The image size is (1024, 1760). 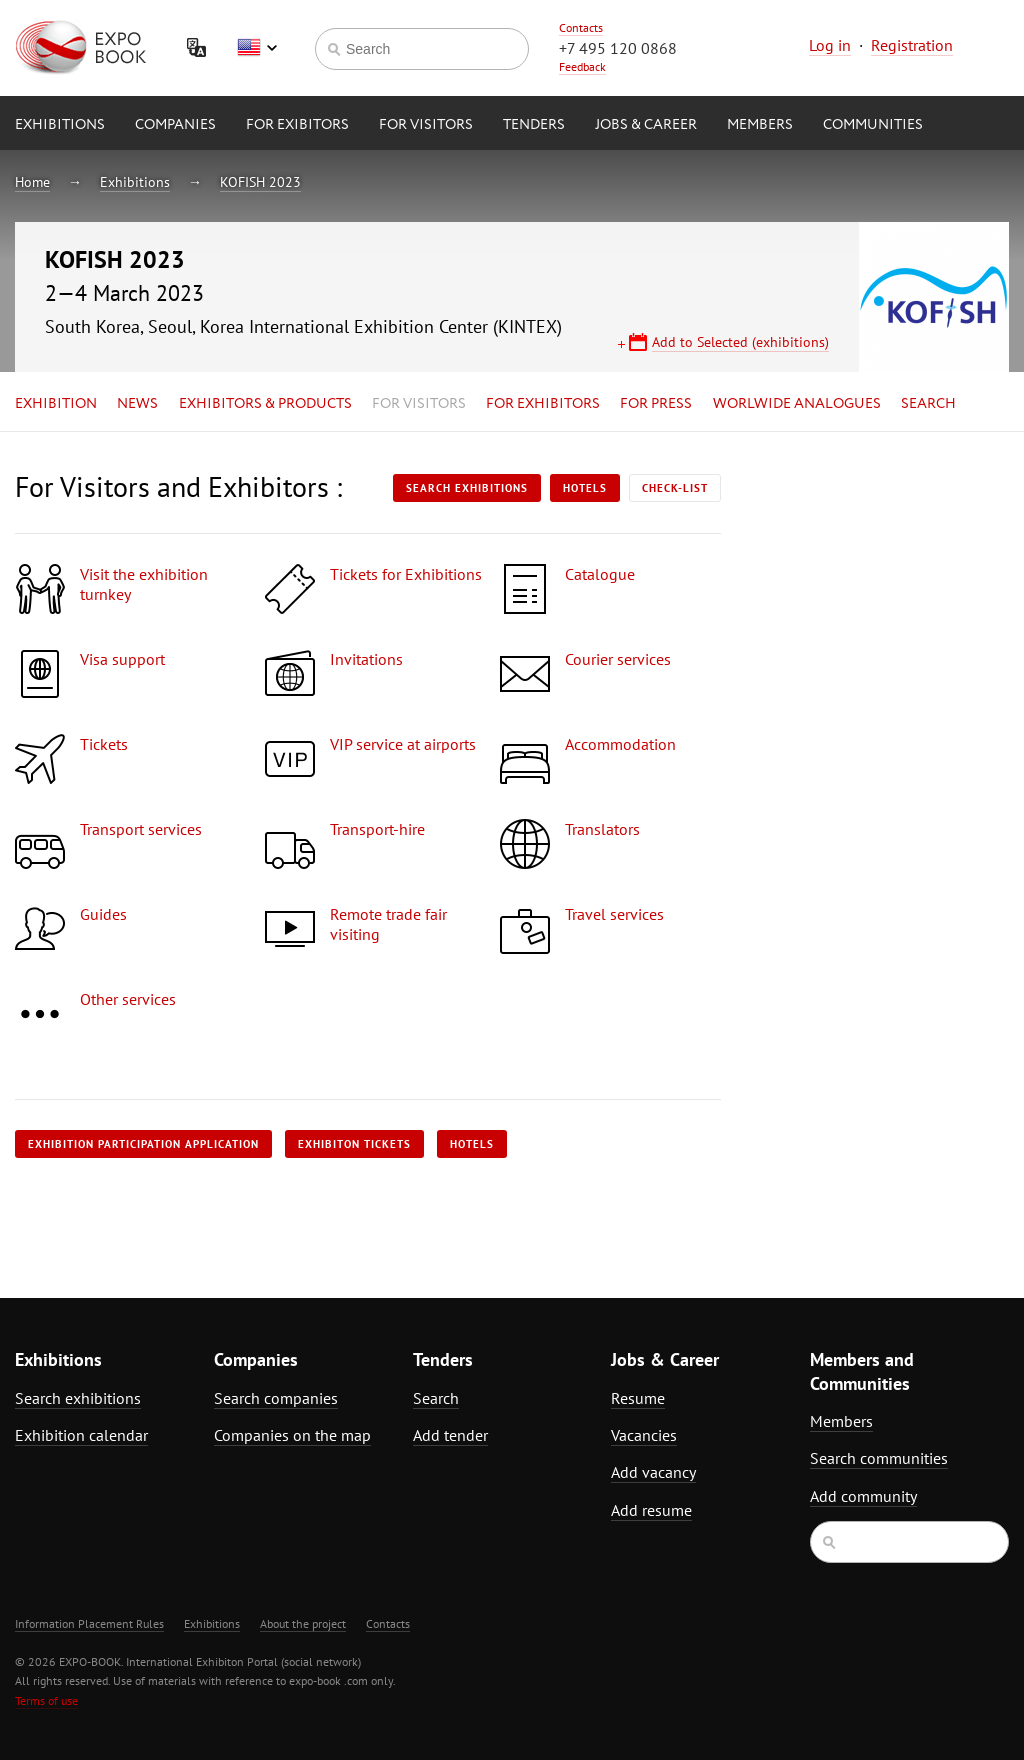 What do you see at coordinates (675, 488) in the screenshot?
I see `Check-list` at bounding box center [675, 488].